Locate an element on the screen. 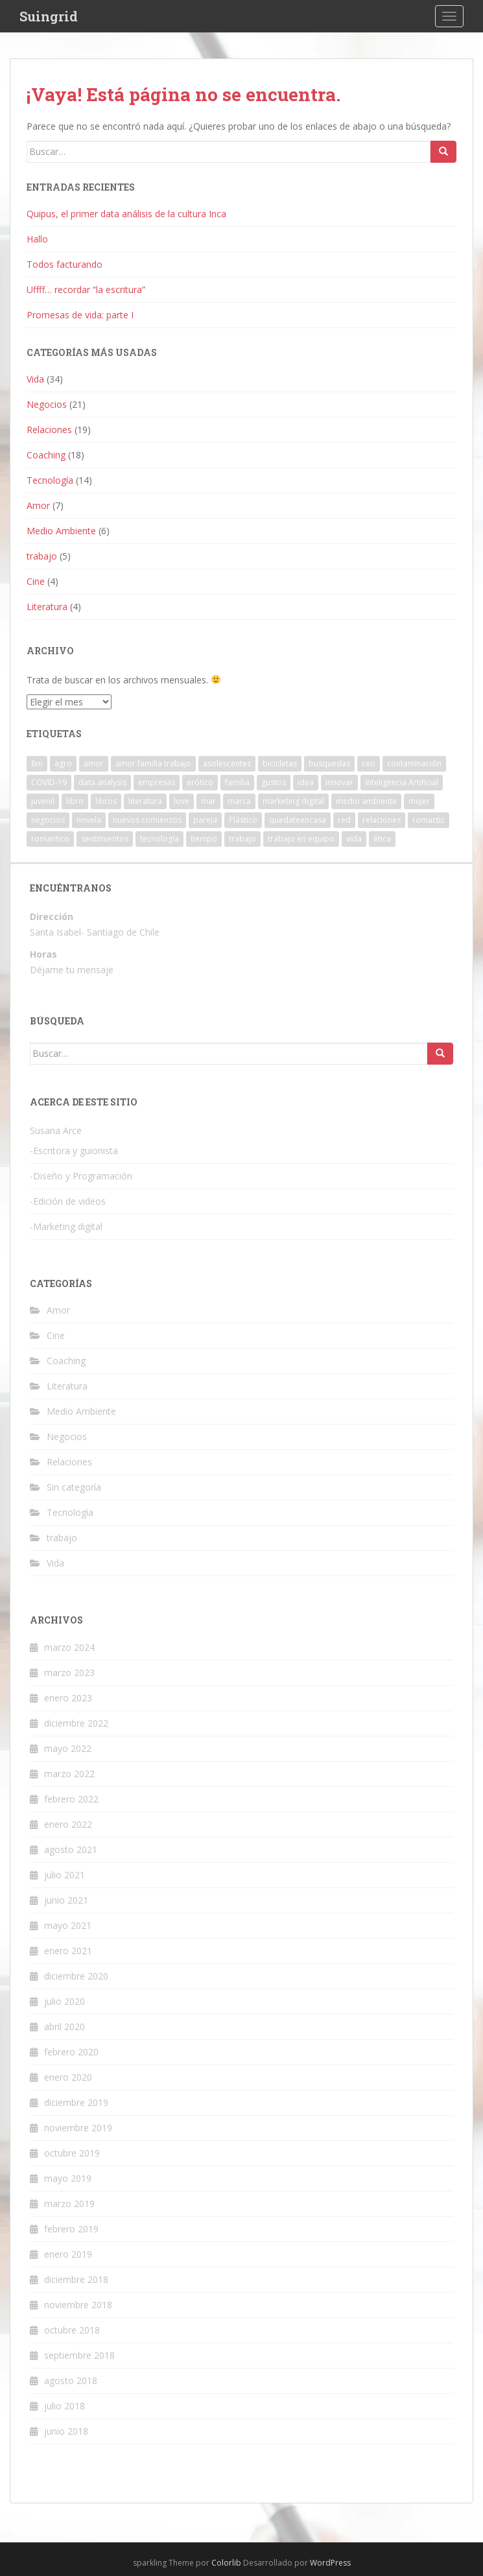  familia [familia (4 elementos)] is located at coordinates (237, 782).